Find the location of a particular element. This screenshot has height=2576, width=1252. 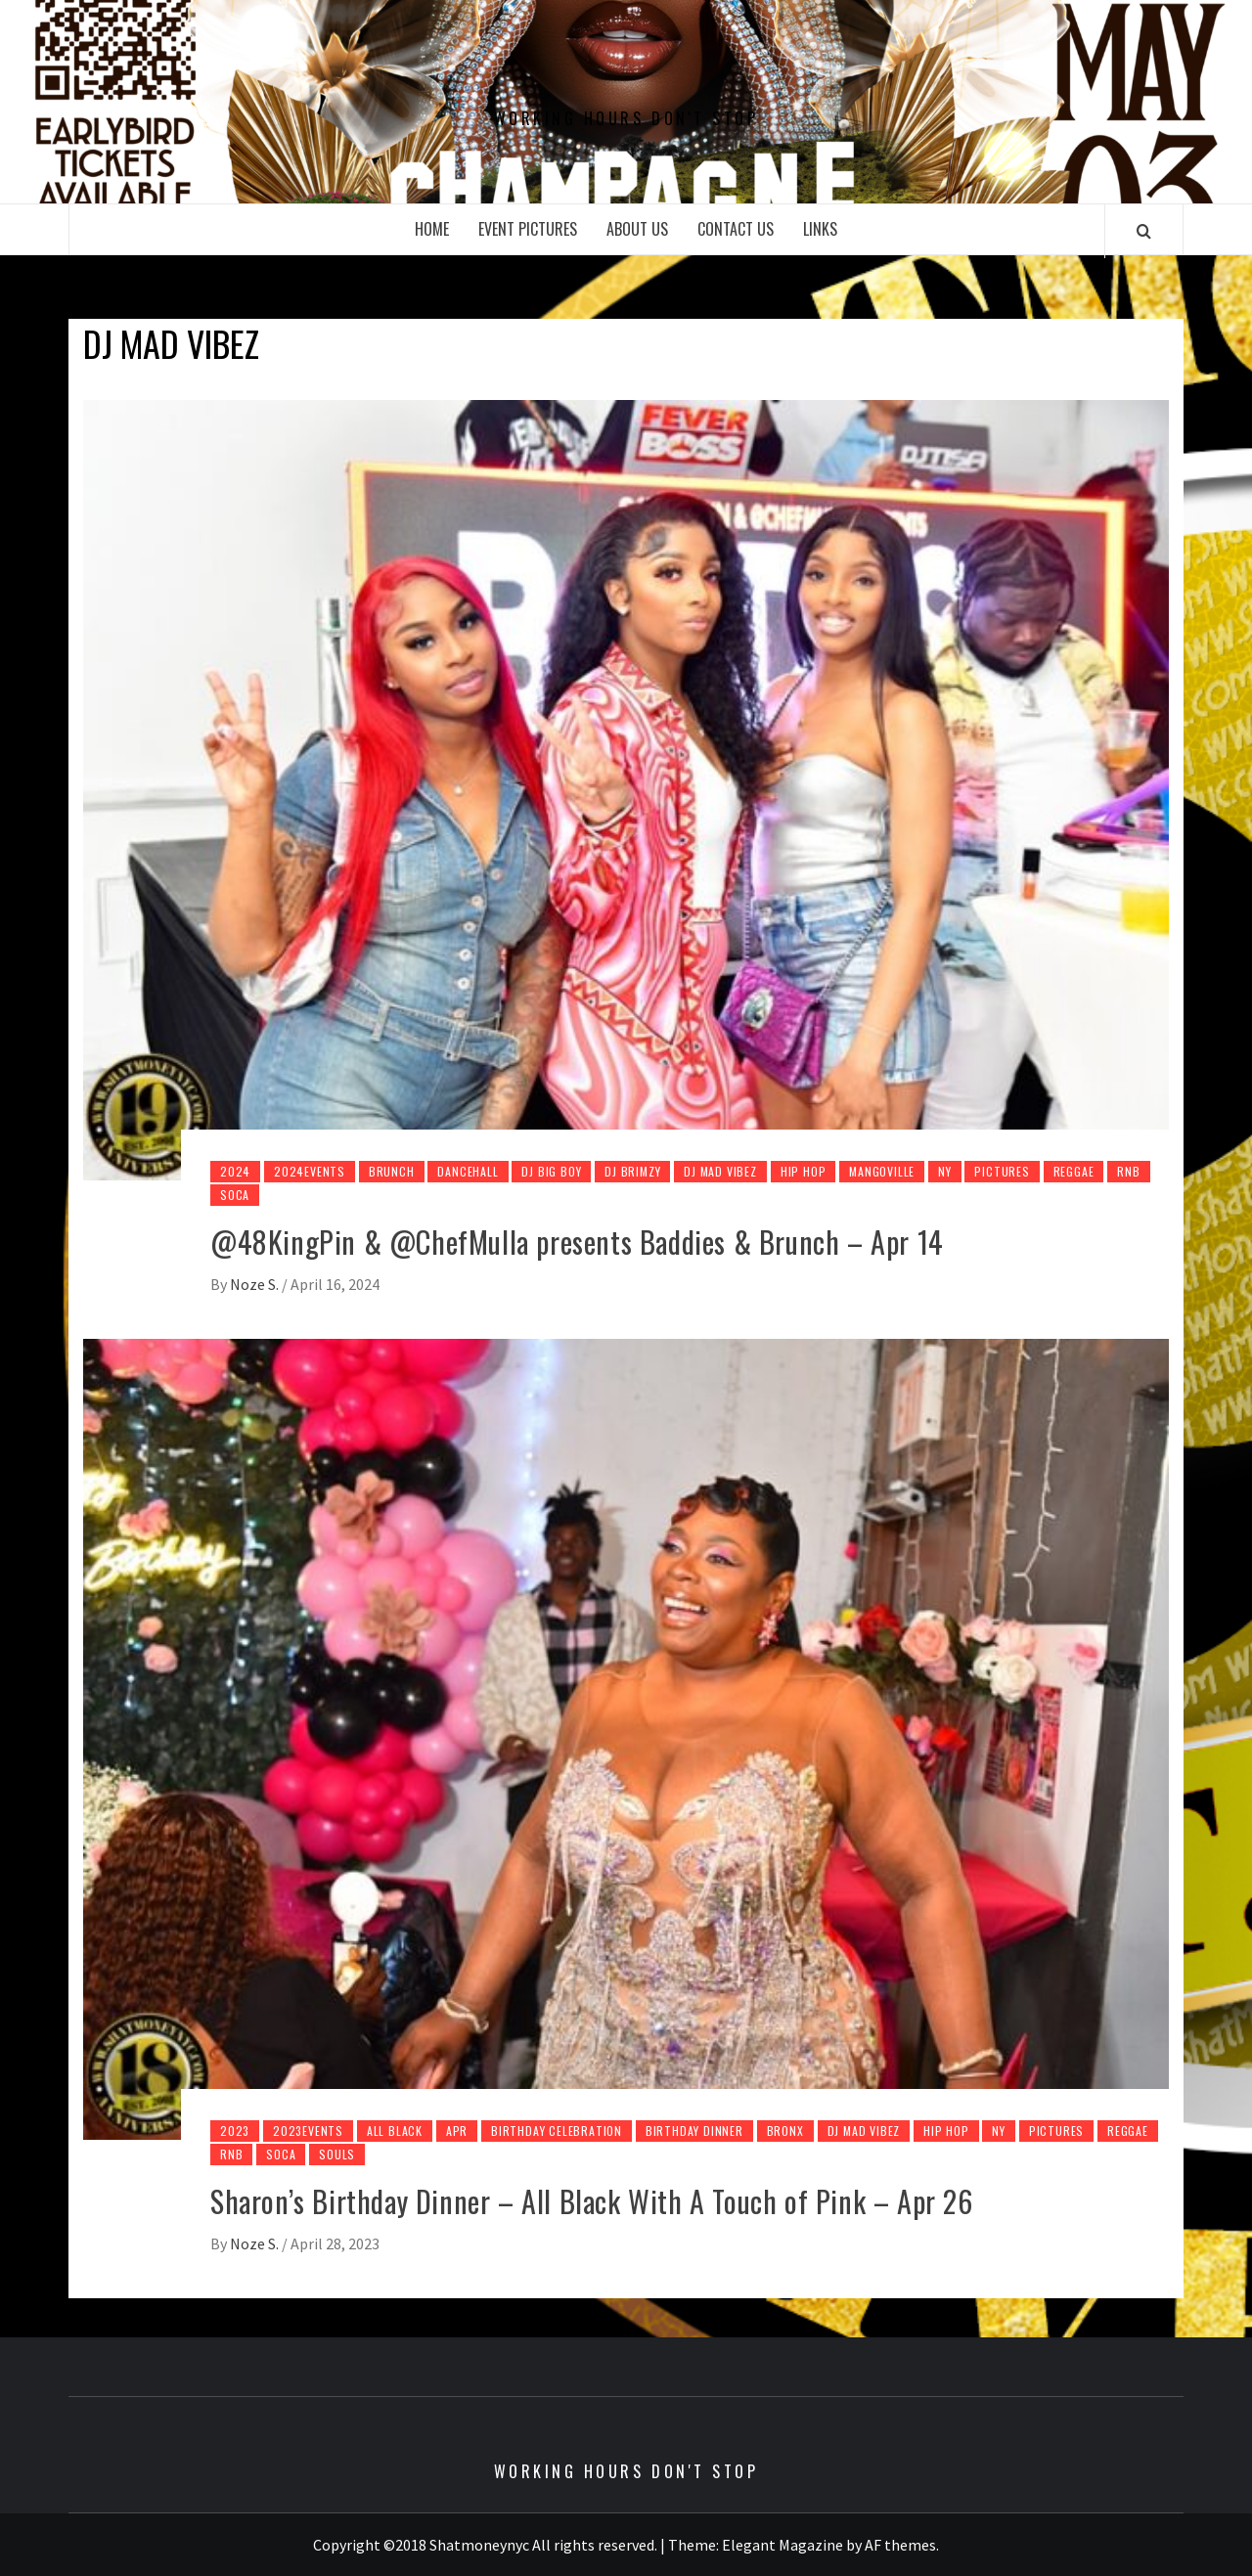

Rnb is located at coordinates (1128, 1171).